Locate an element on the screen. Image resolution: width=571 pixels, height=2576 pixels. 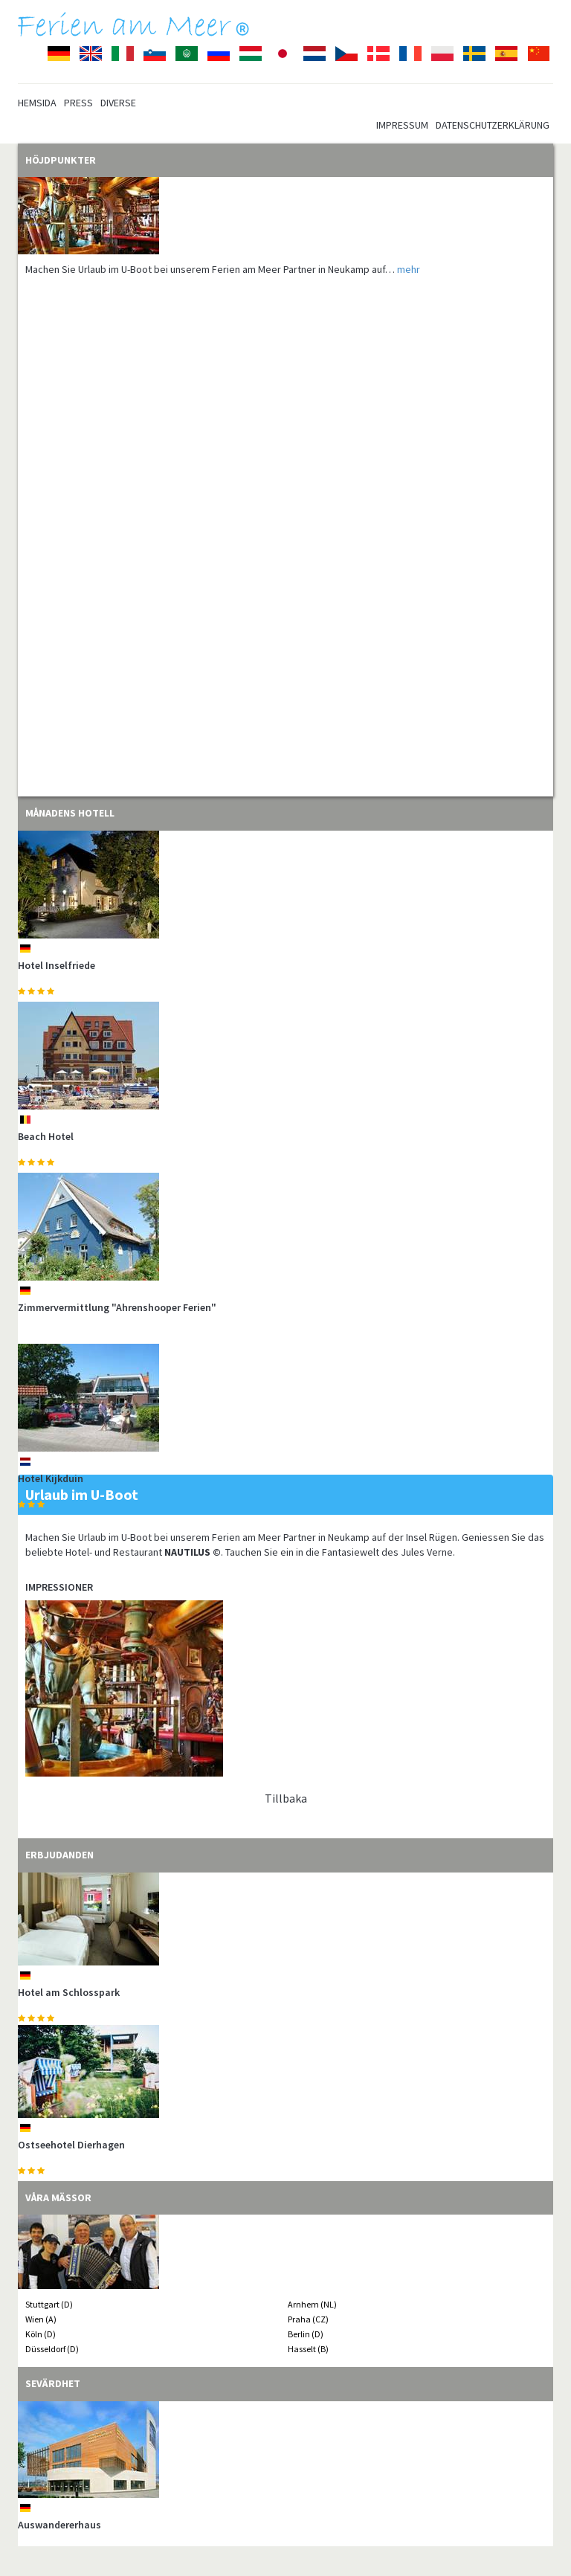
Press is located at coordinates (78, 102).